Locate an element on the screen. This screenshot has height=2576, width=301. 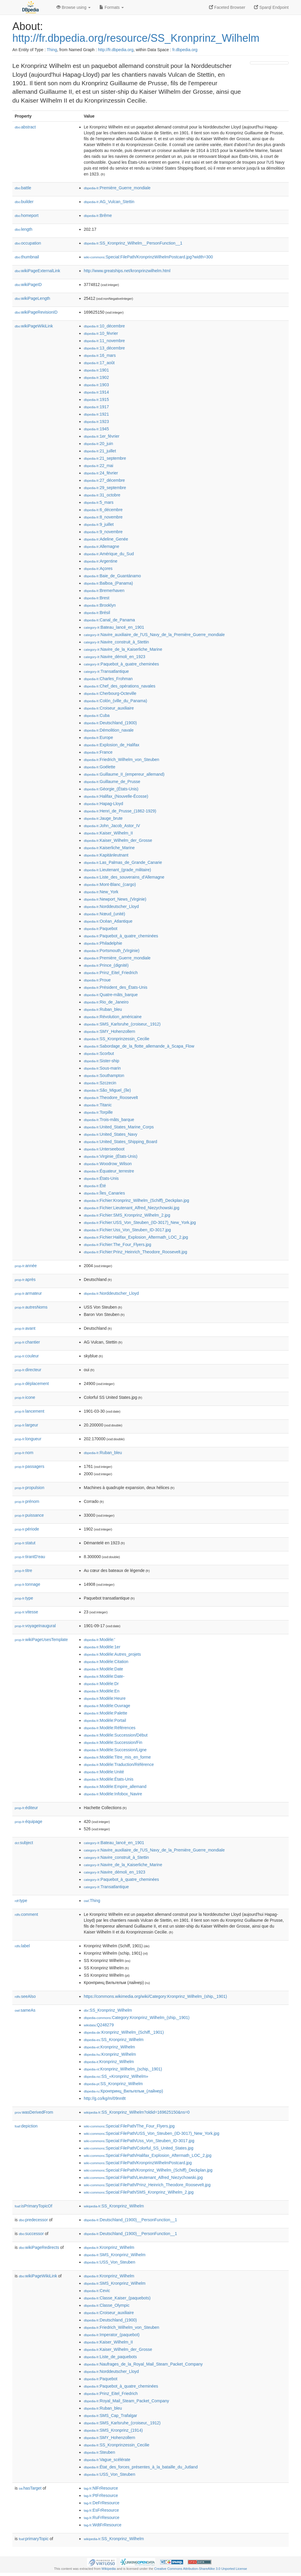
:Cevic is located at coordinates (97, 2290).